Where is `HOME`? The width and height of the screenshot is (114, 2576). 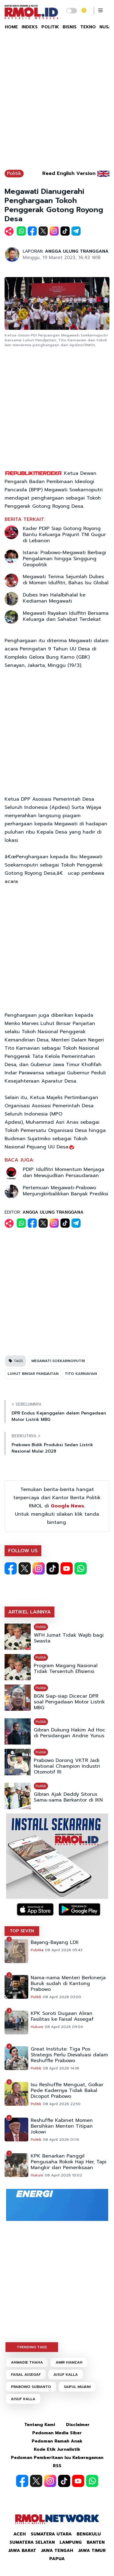 HOME is located at coordinates (11, 27).